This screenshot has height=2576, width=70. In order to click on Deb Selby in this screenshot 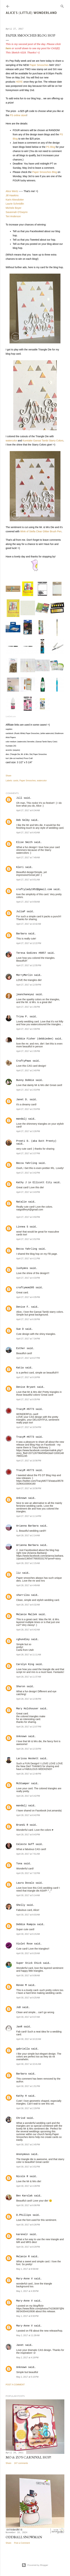, I will do `click(23, 820)`.